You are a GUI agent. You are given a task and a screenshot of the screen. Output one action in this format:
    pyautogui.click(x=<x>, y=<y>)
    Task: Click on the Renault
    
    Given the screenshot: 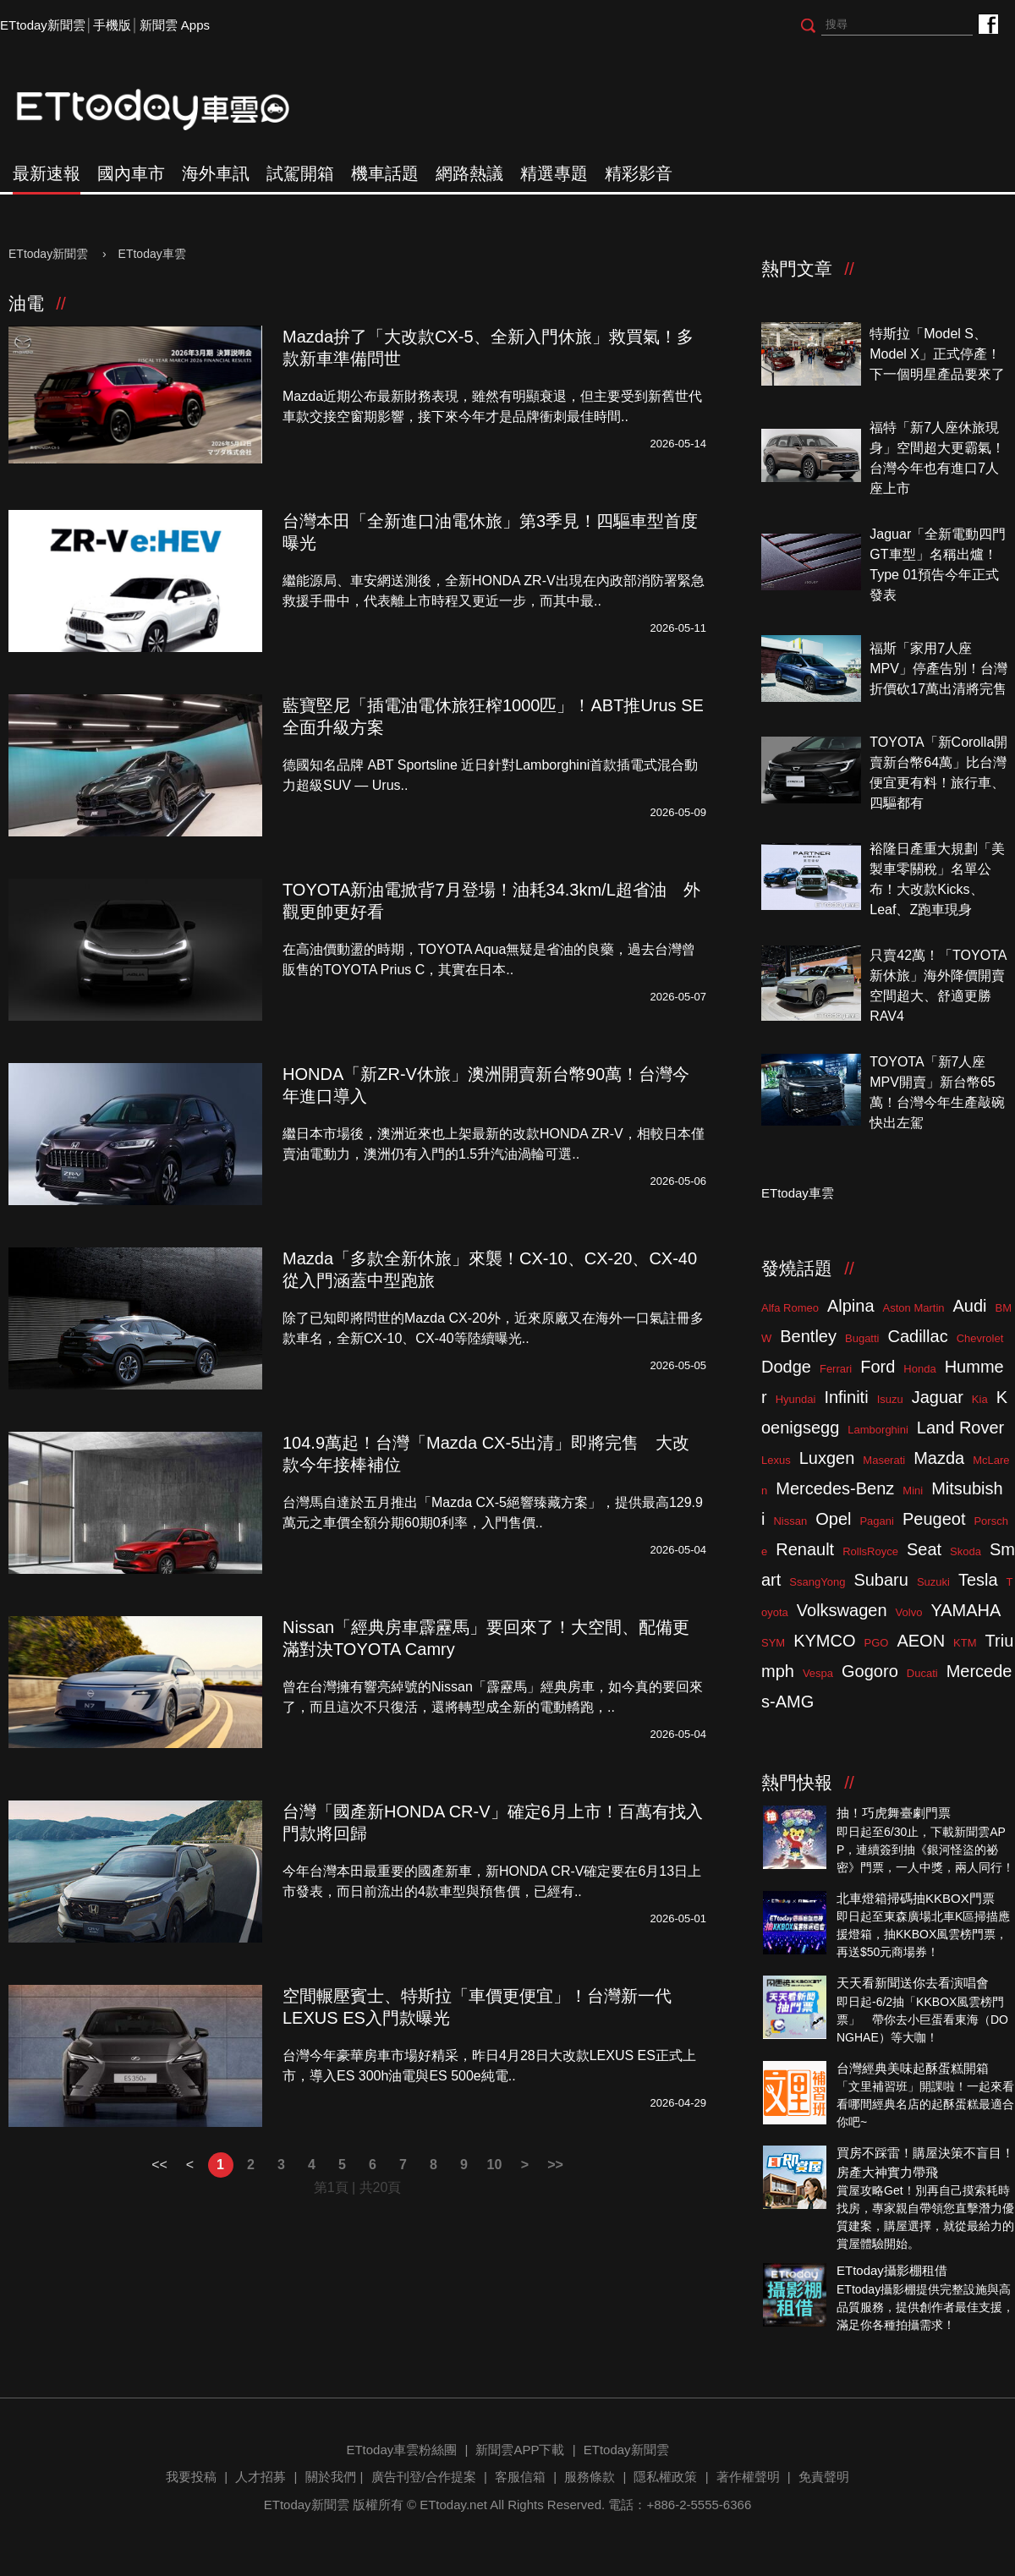 What is the action you would take?
    pyautogui.click(x=805, y=1549)
    